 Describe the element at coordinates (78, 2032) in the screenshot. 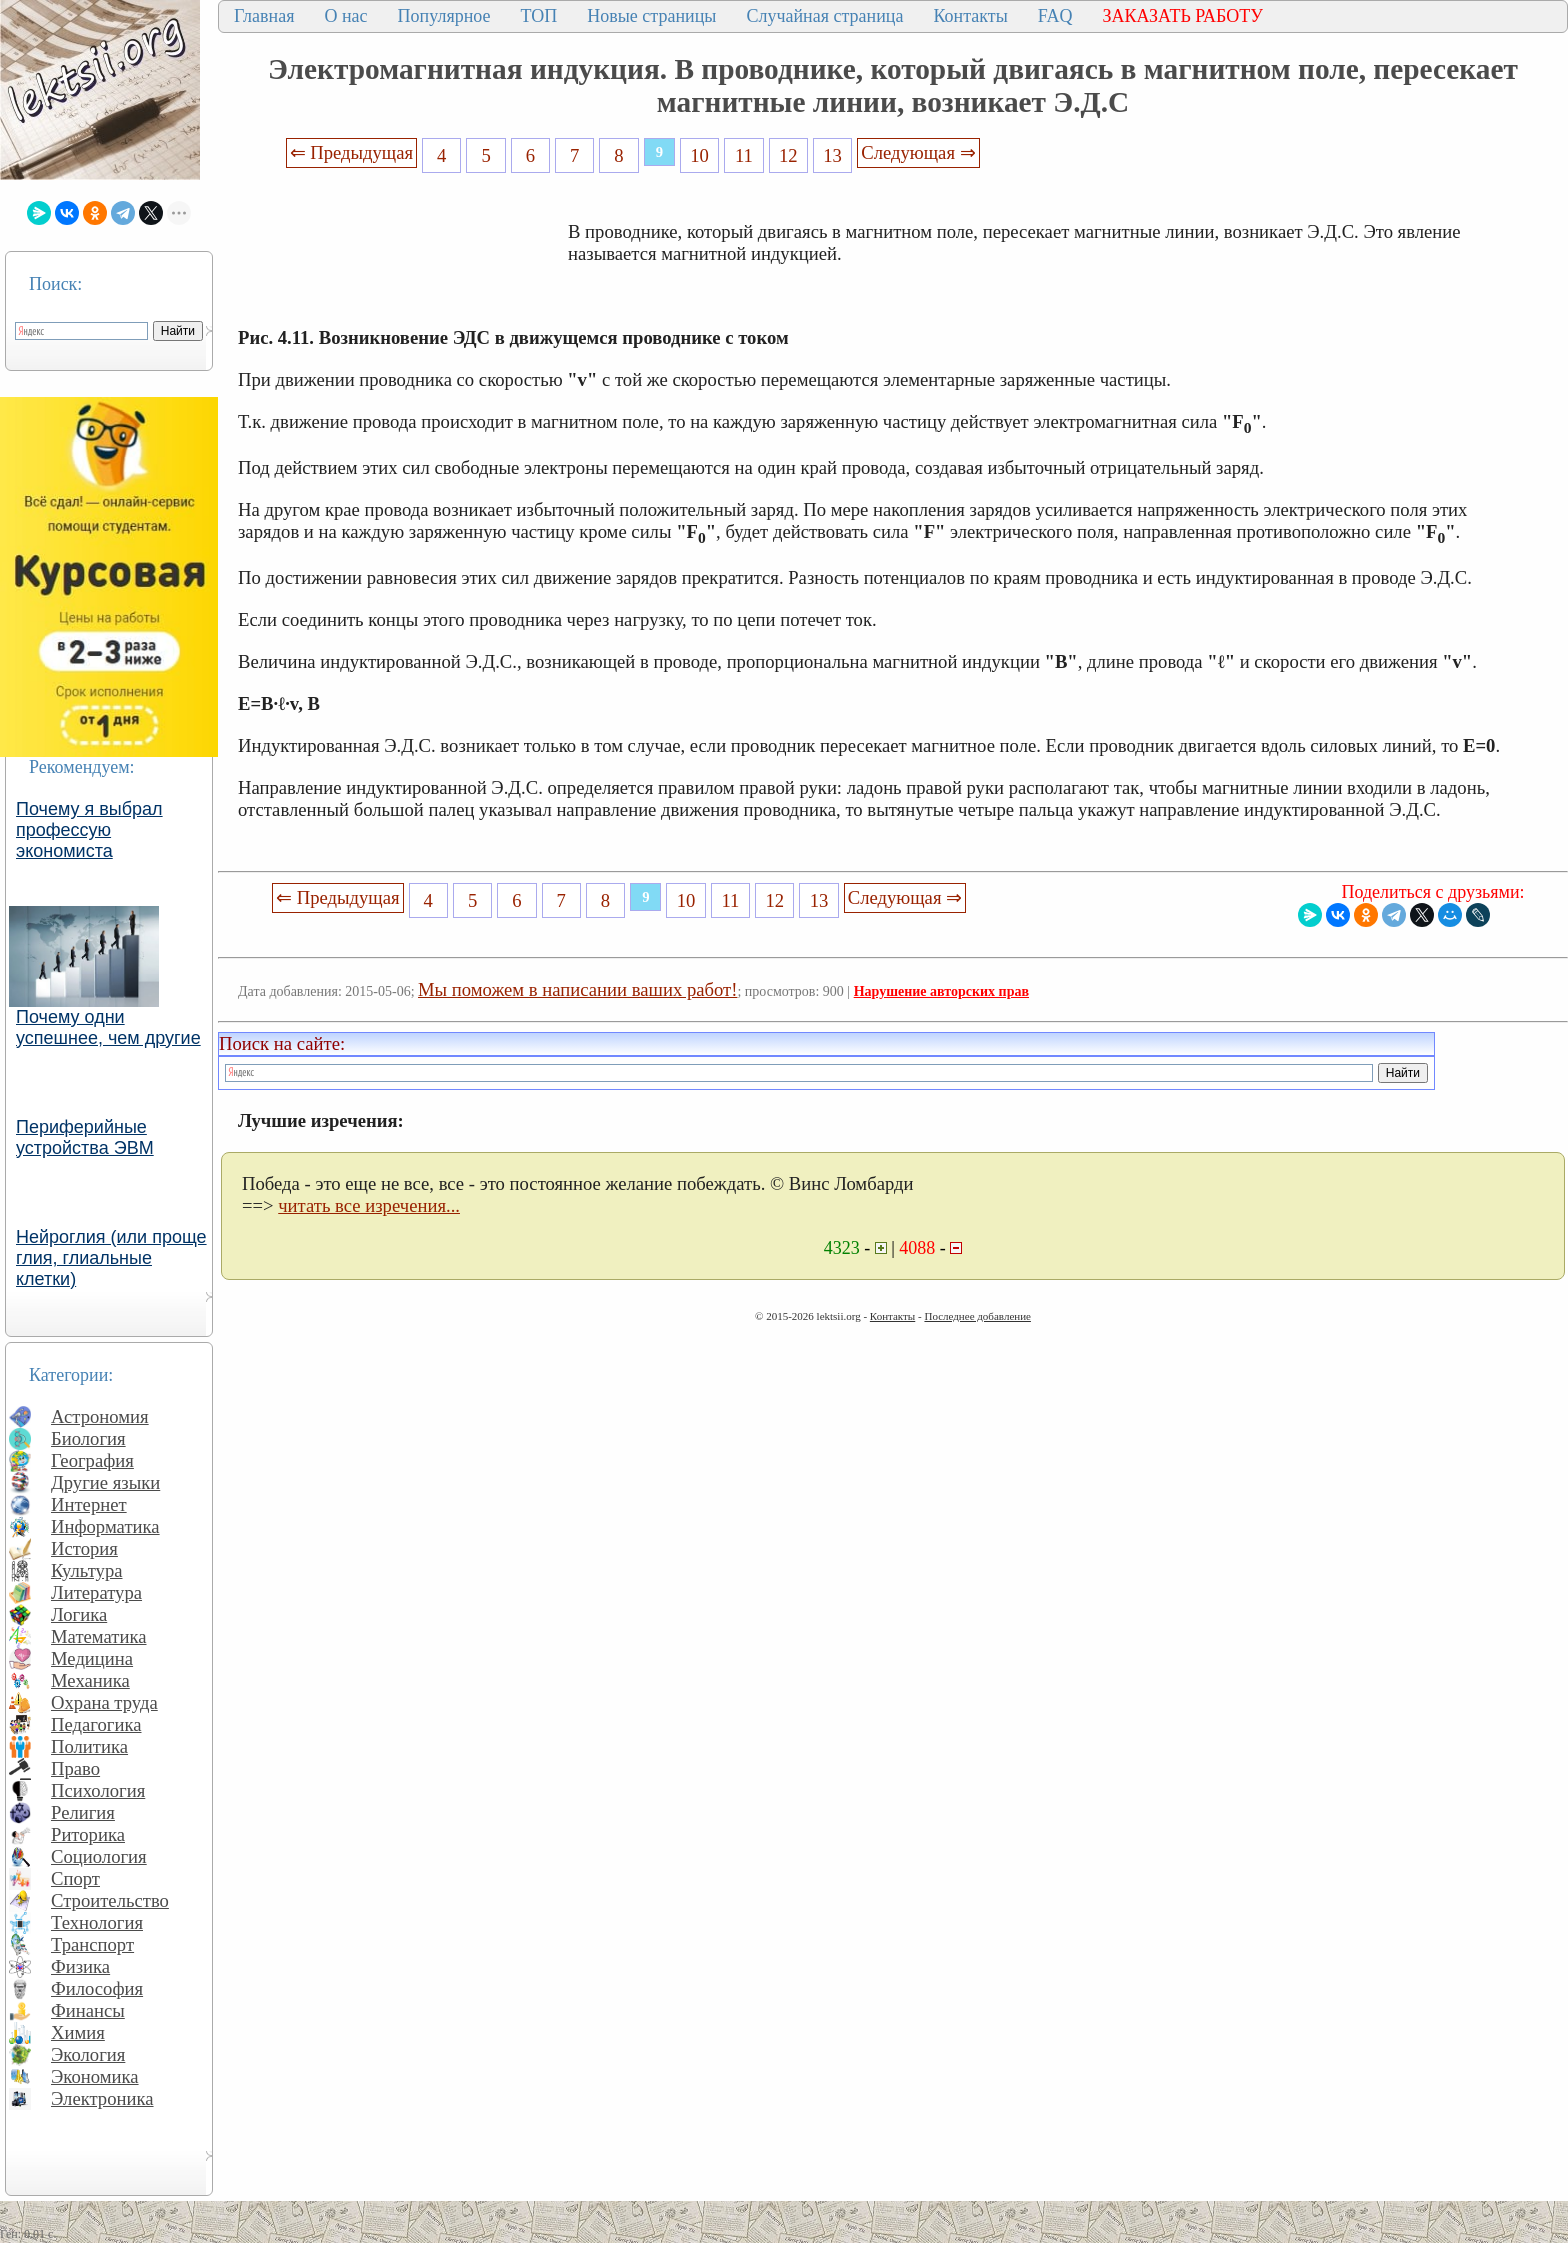

I see `Химия` at that location.